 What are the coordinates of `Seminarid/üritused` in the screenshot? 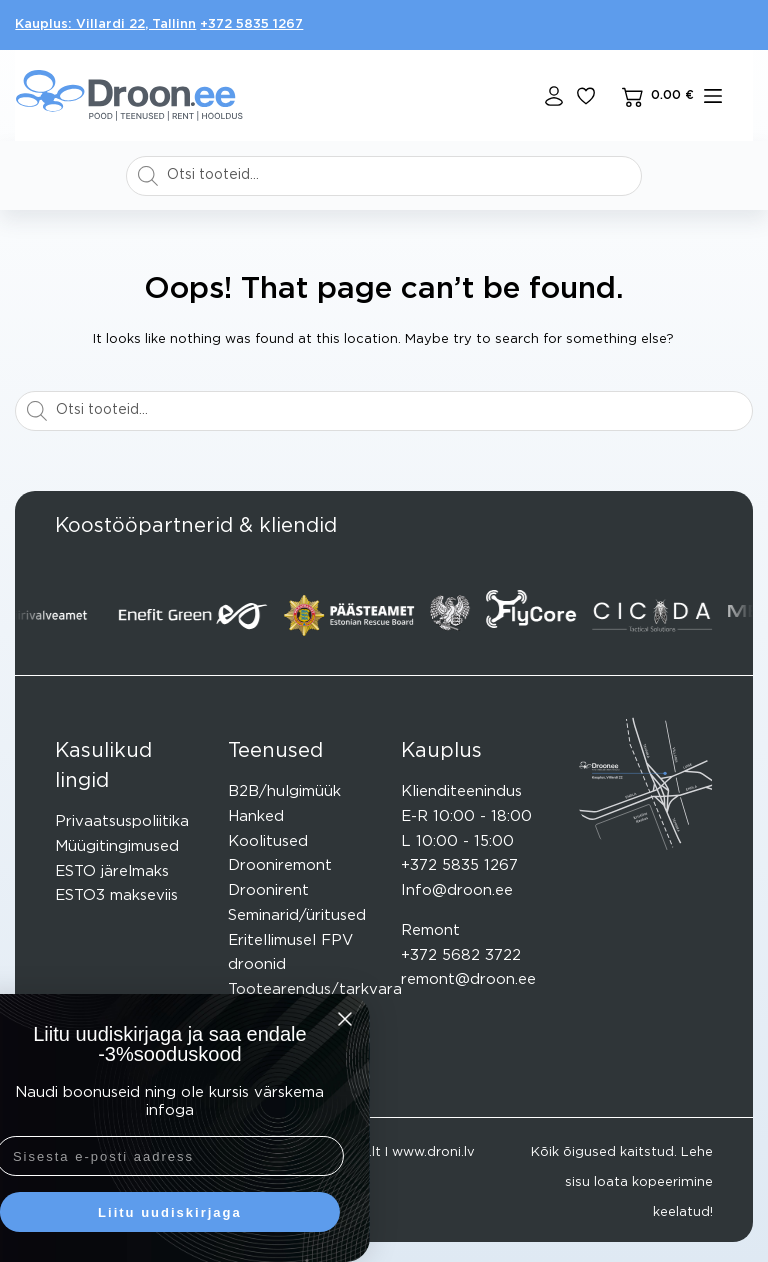 It's located at (297, 915).